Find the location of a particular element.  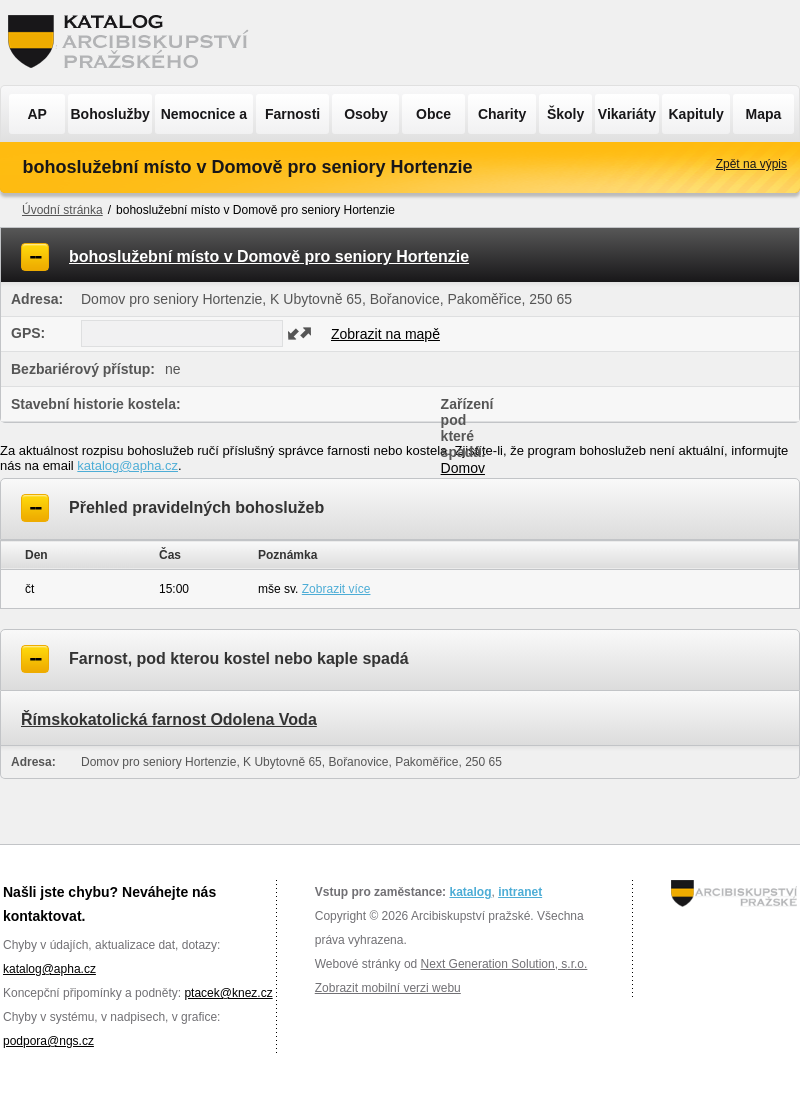

Charity is located at coordinates (502, 114).